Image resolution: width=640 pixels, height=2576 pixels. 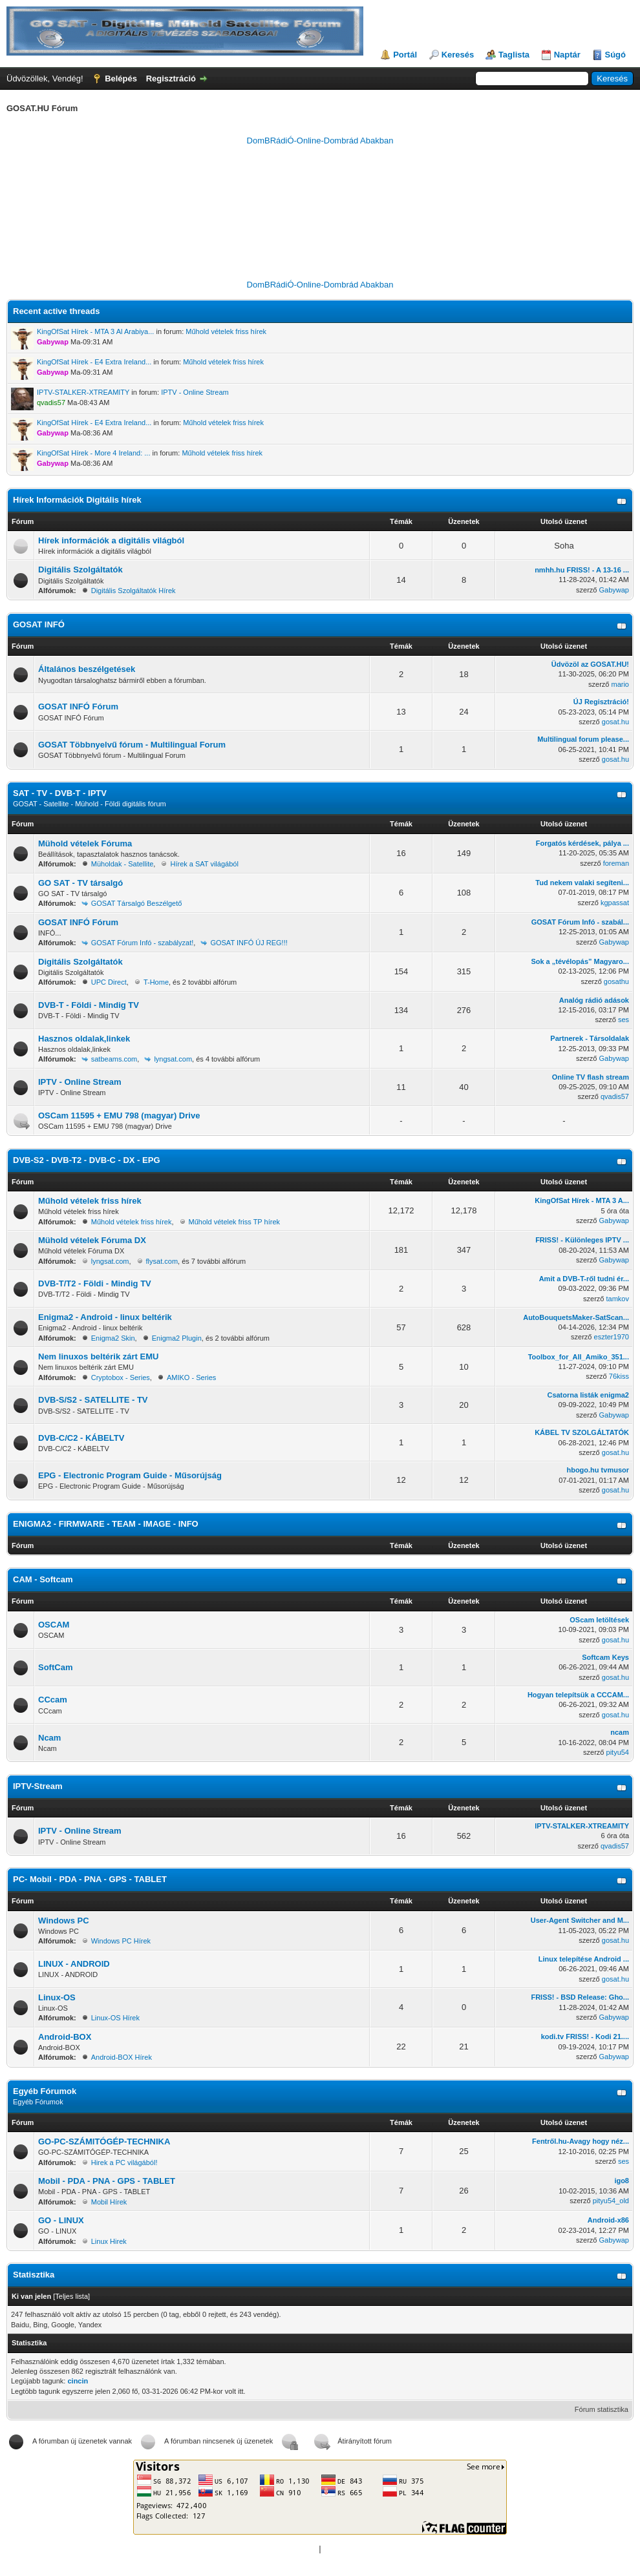 What do you see at coordinates (80, 883) in the screenshot?
I see `GO SAT - TV társalgó` at bounding box center [80, 883].